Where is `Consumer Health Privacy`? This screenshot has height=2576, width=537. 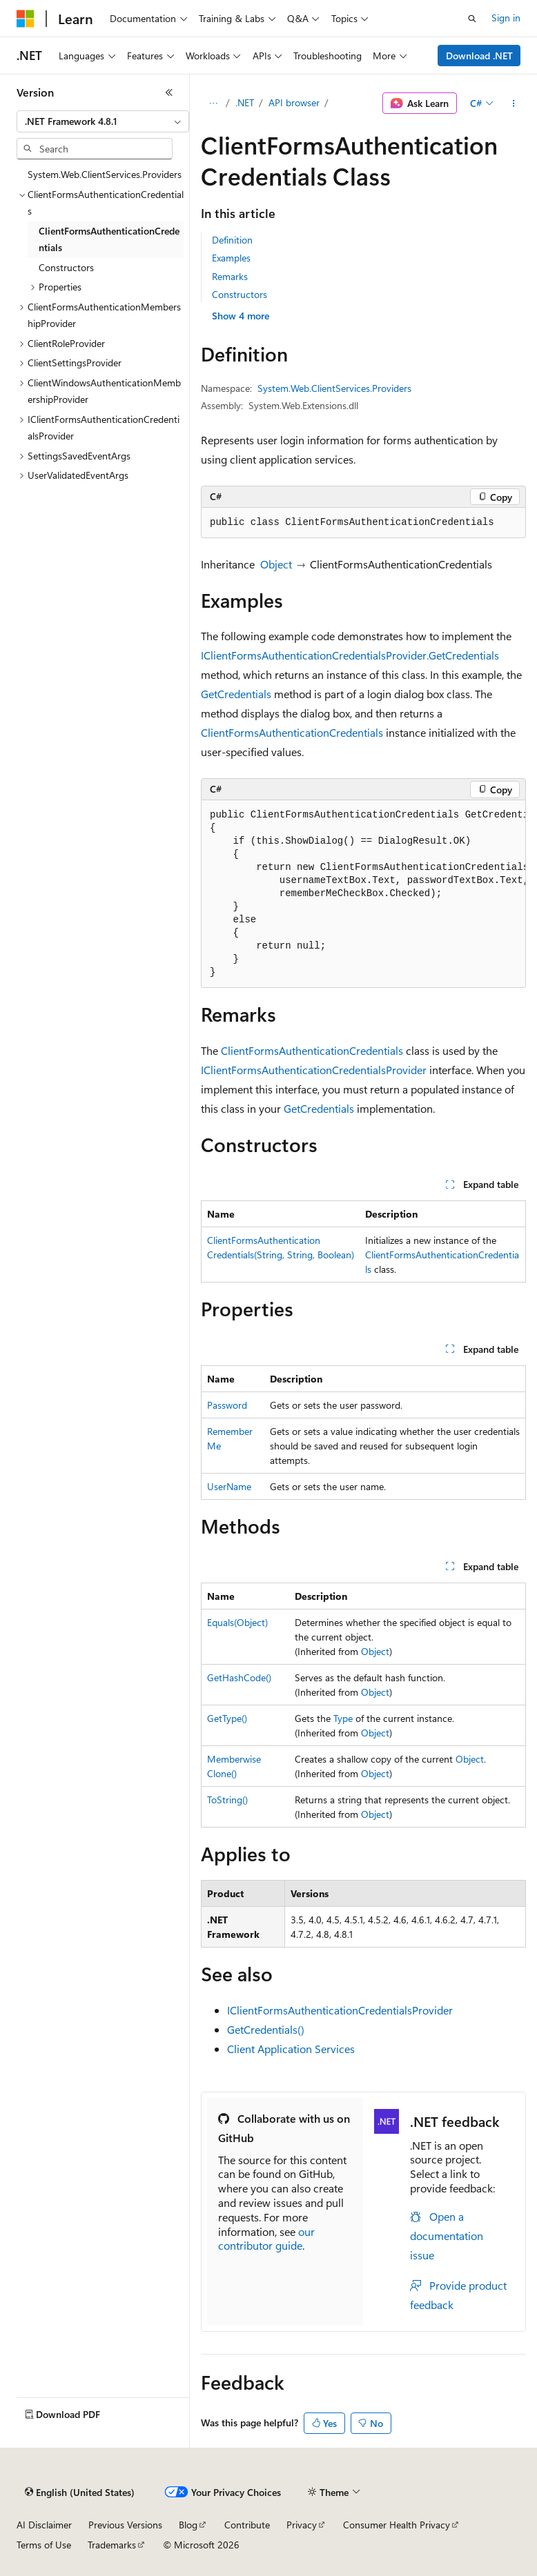
Consumer Health Privacy is located at coordinates (396, 2524).